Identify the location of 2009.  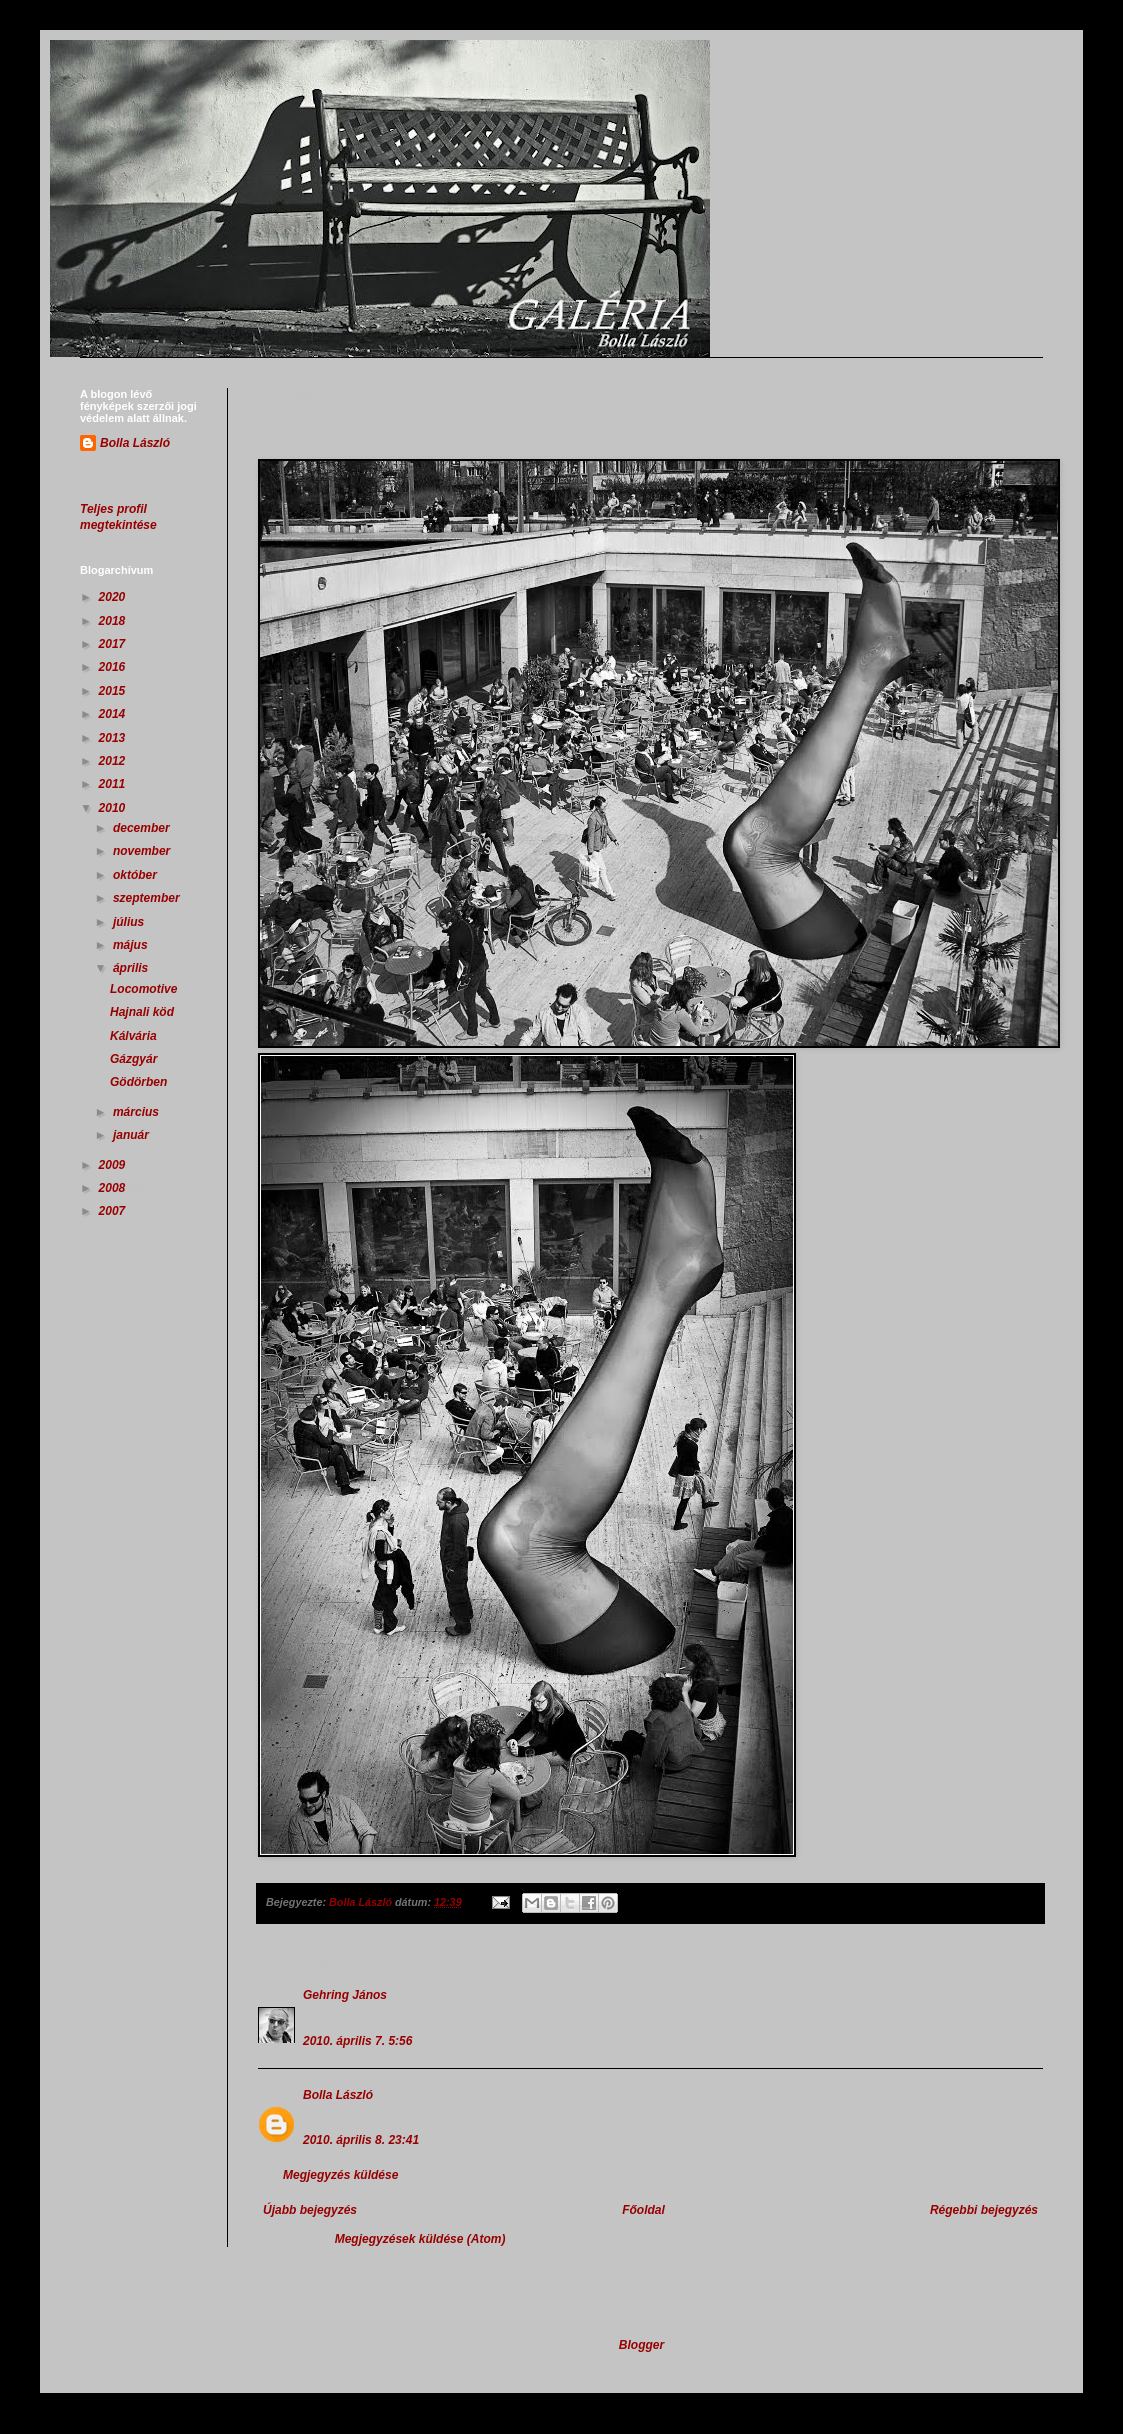
(114, 1165).